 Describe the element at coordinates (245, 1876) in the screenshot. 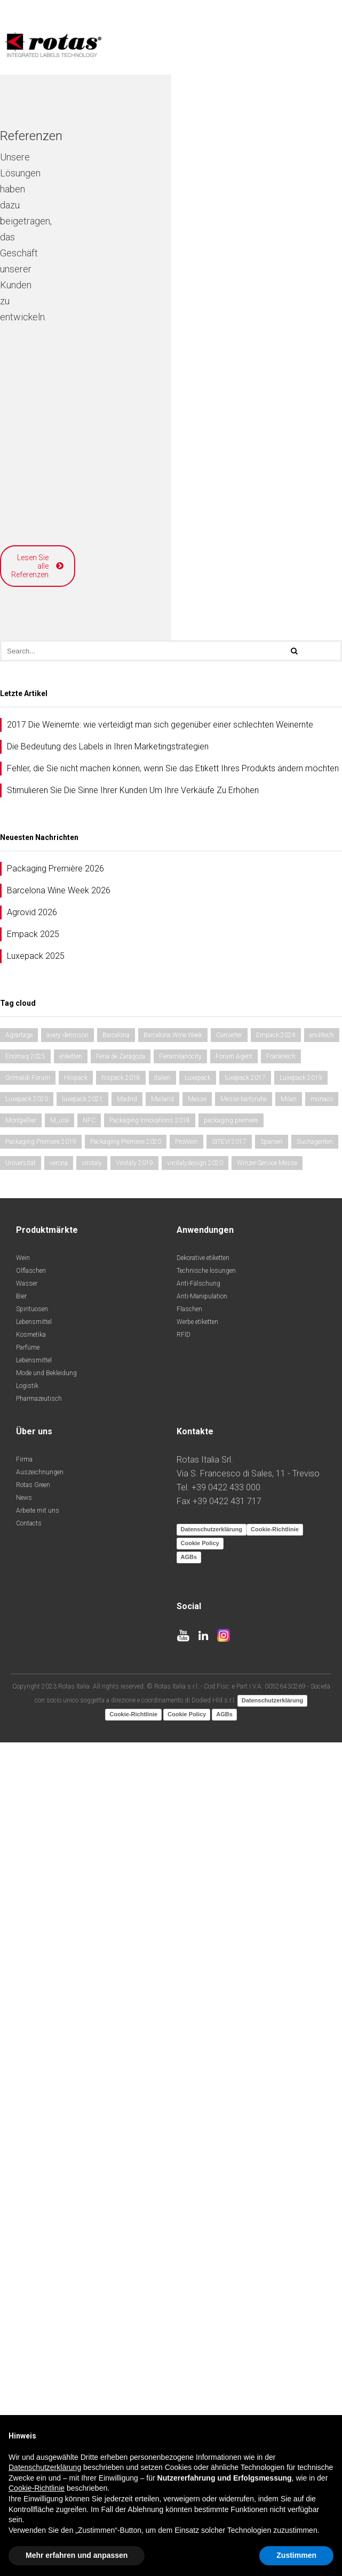

I see `luxepack 2017 [luxepack 2017 (1 Eintrag)]` at that location.